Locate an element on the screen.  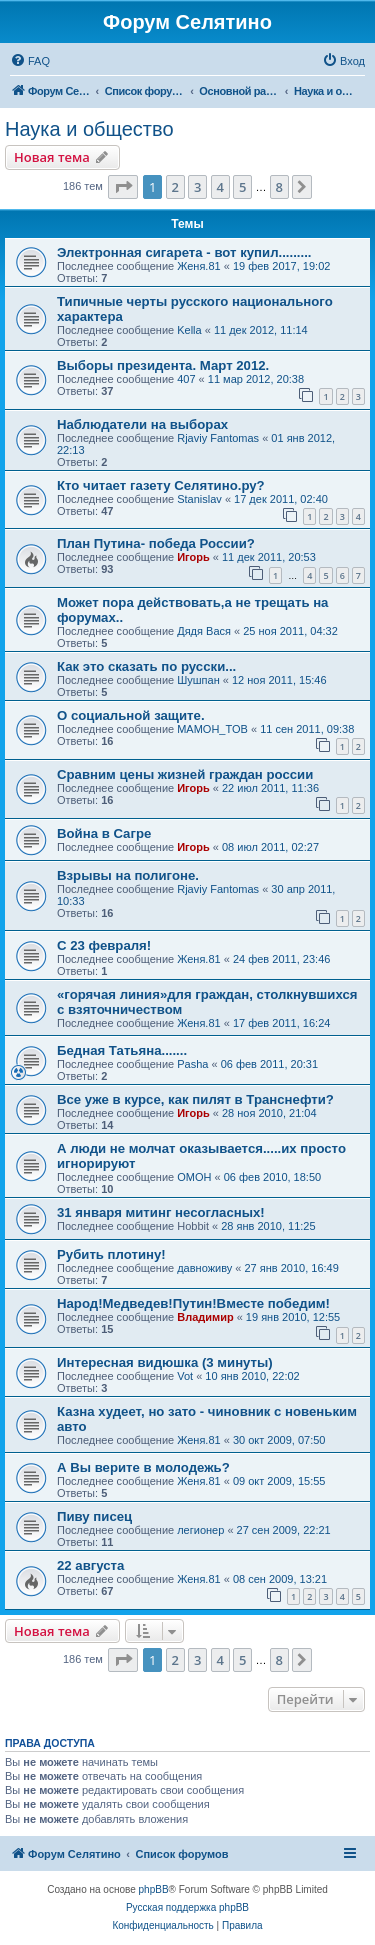
8 [button] is located at coordinates (279, 187).